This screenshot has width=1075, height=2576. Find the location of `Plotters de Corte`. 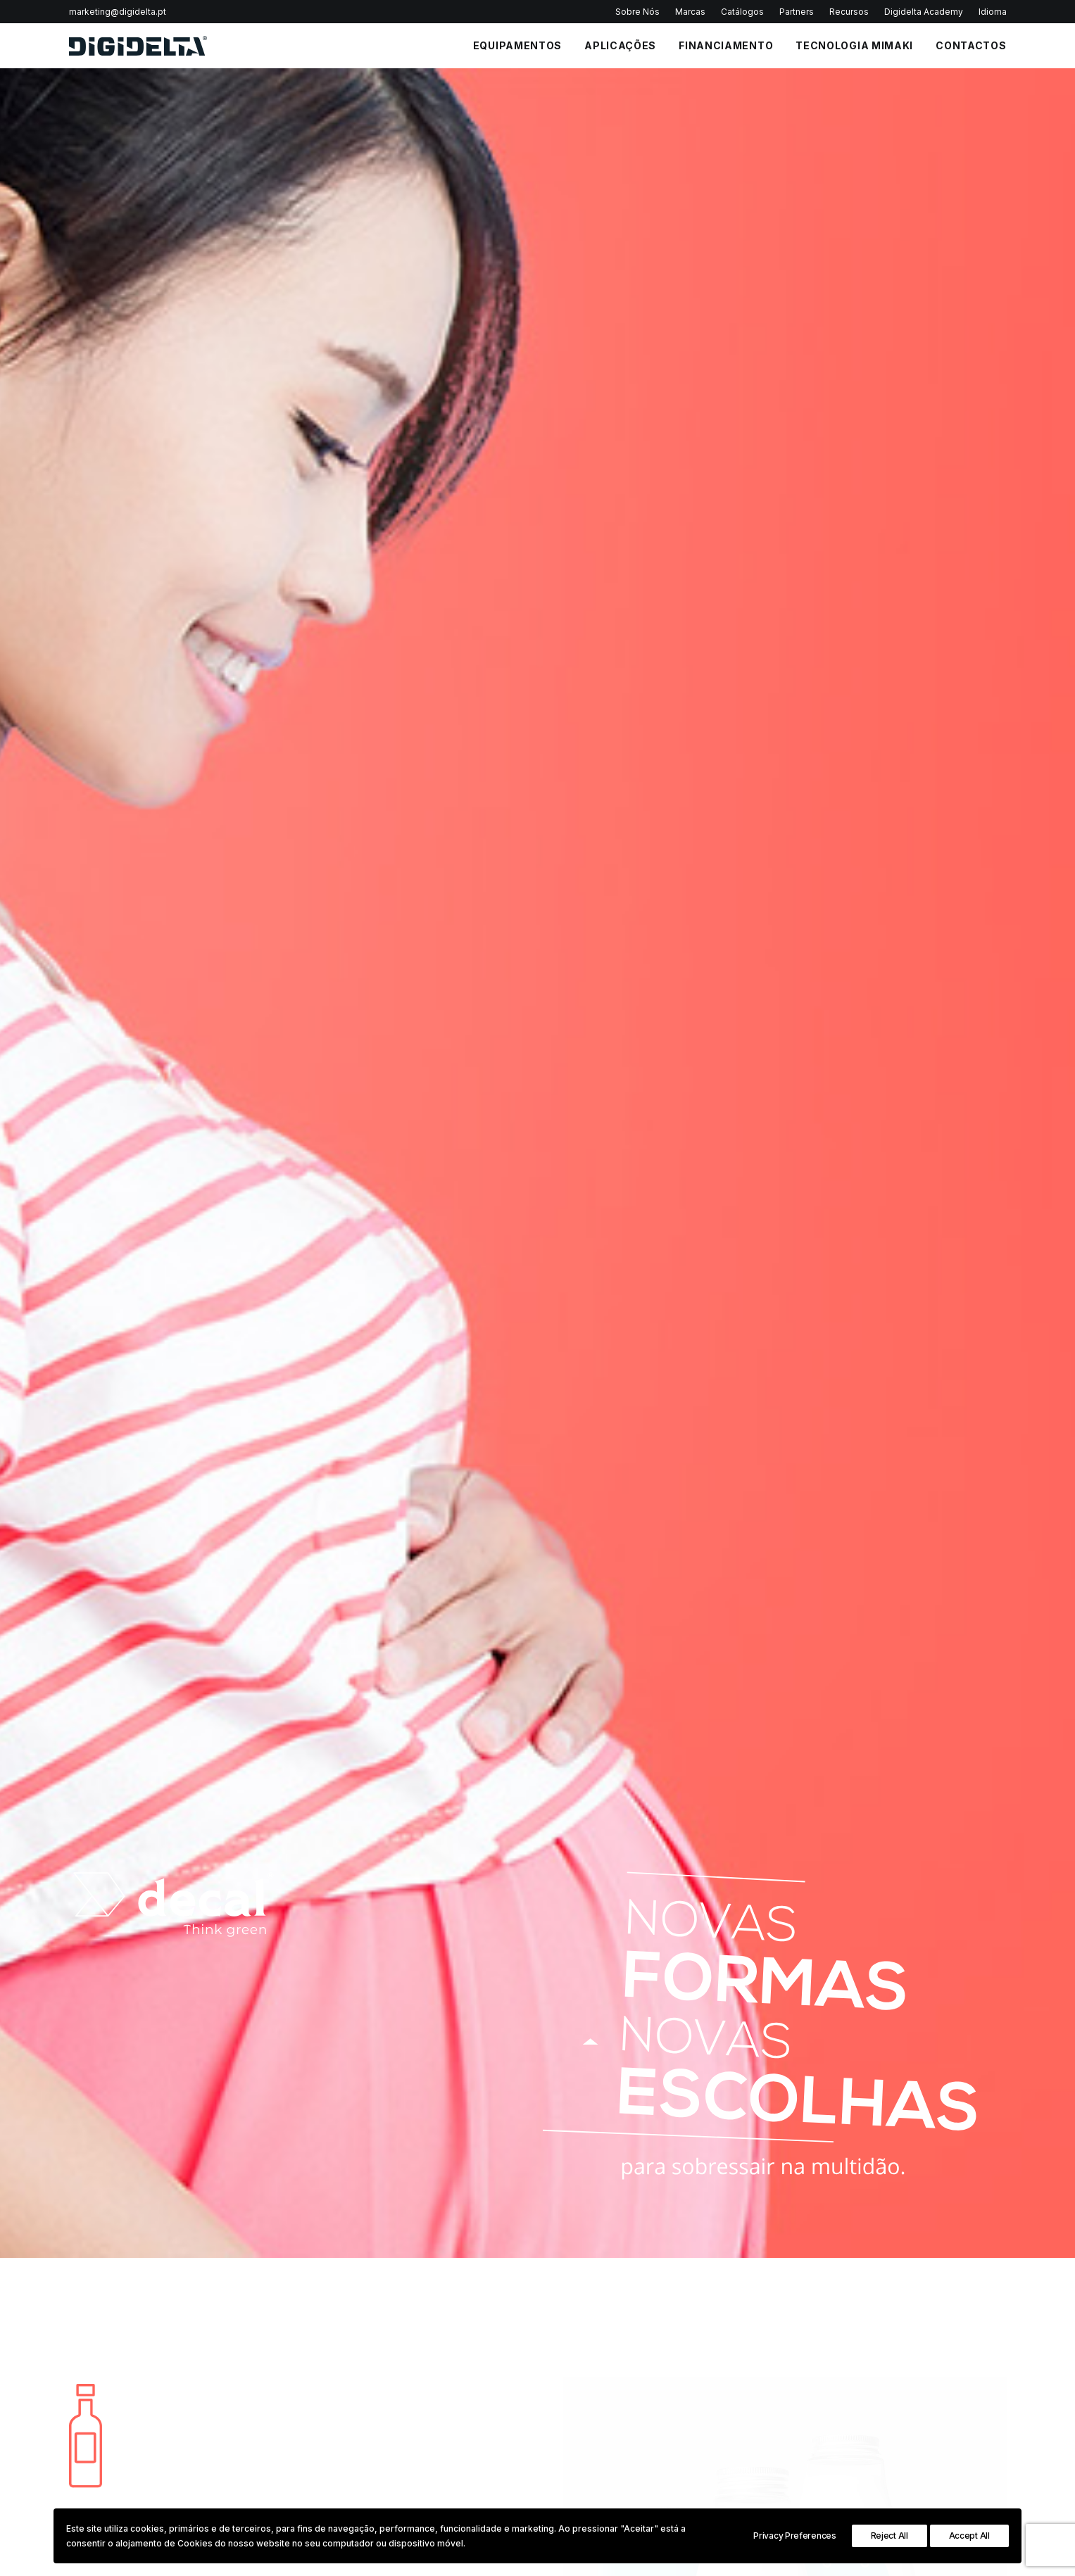

Plotters de Corte is located at coordinates (761, 2402).